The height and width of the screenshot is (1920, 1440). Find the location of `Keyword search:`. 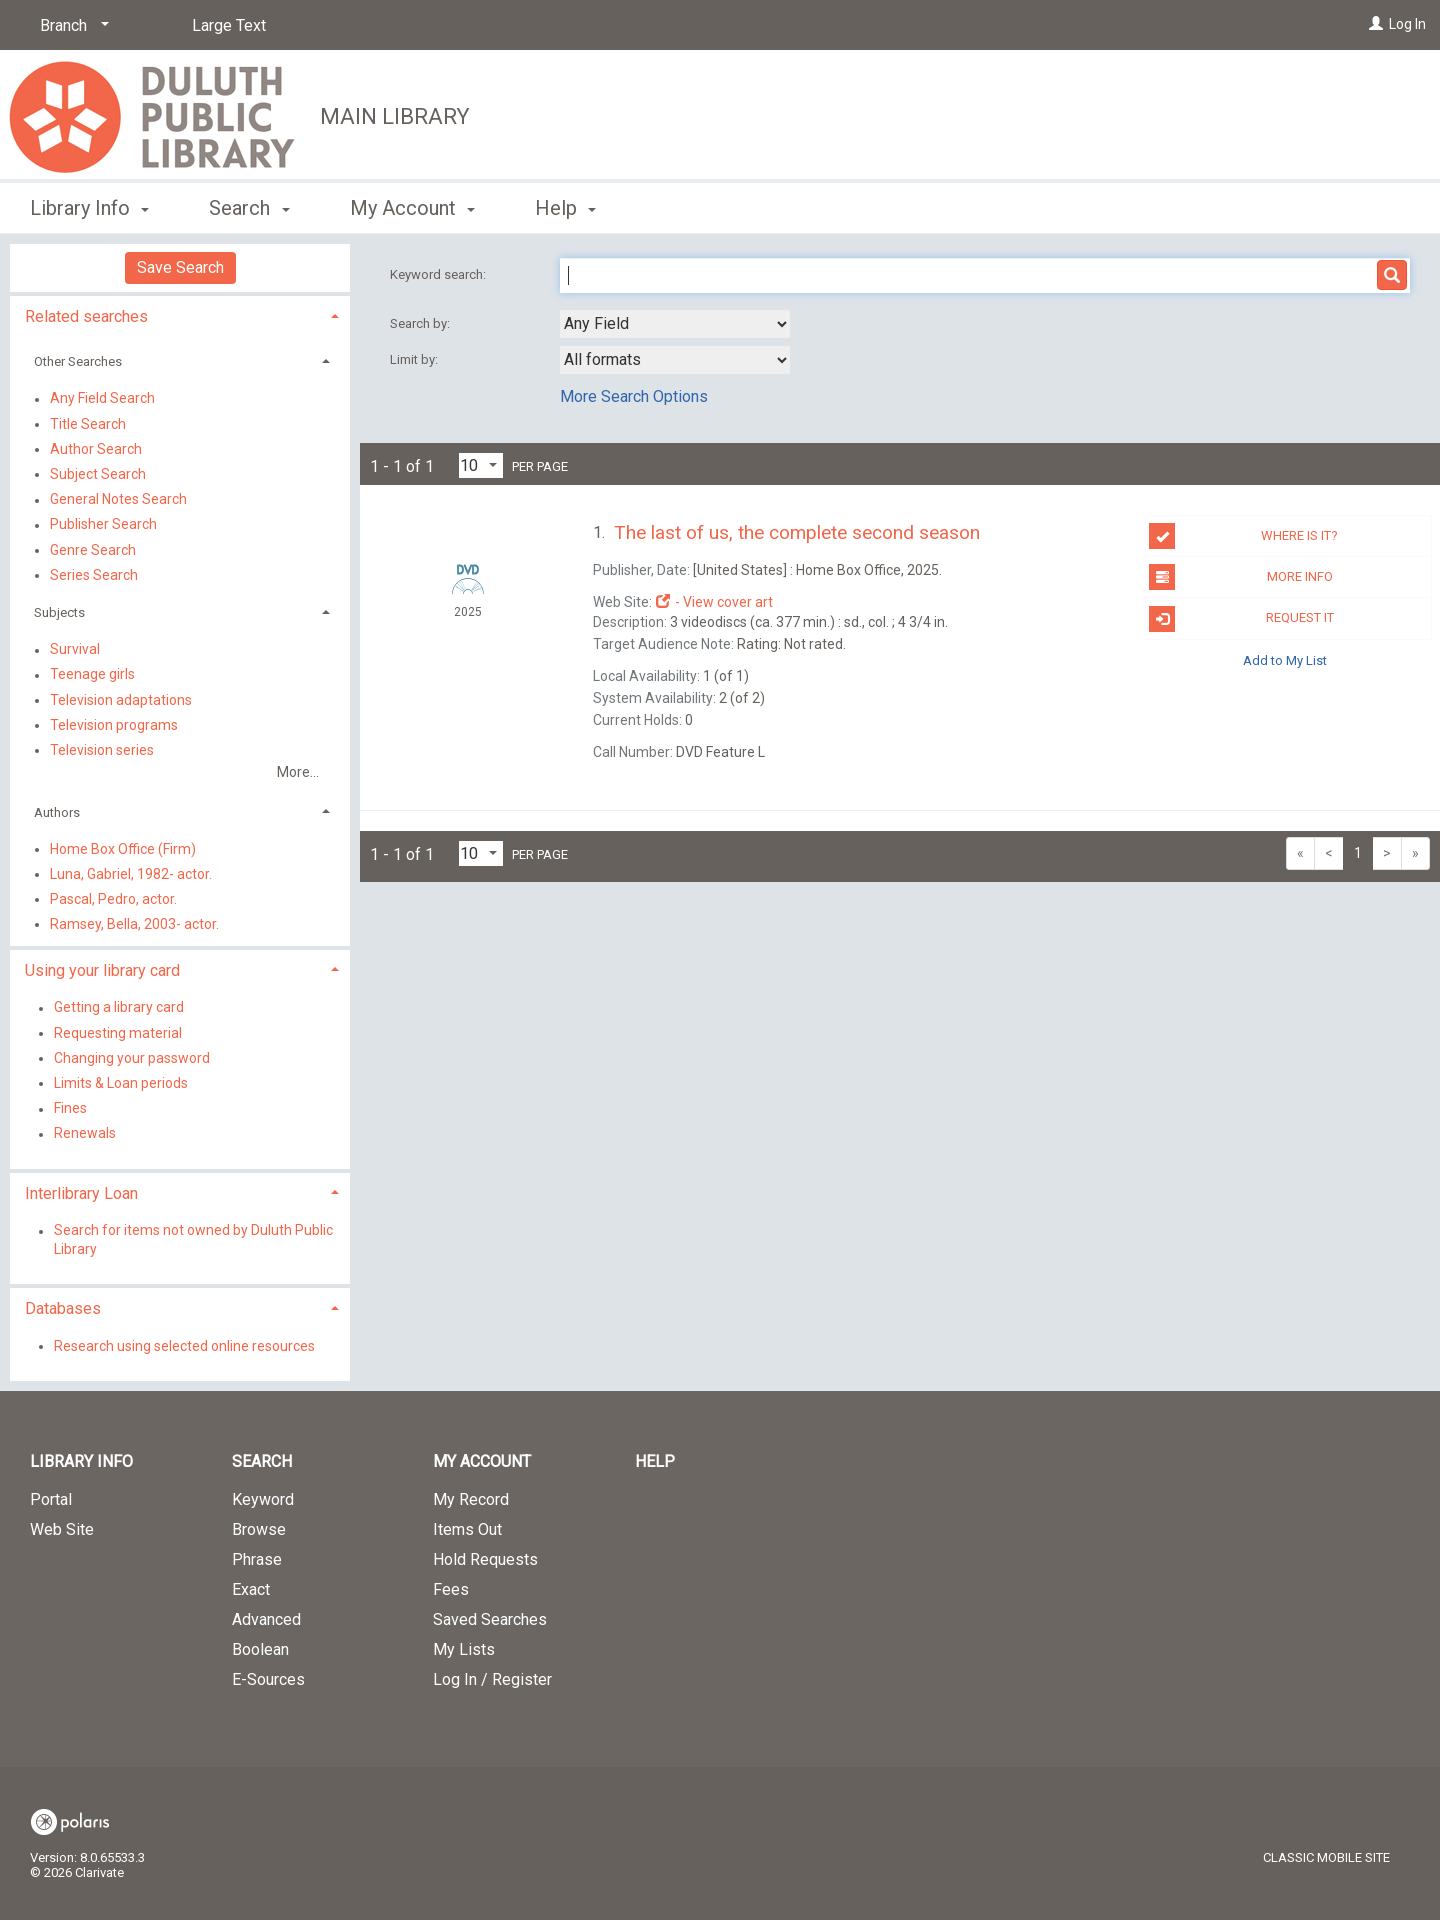

Keyword search: is located at coordinates (439, 274).